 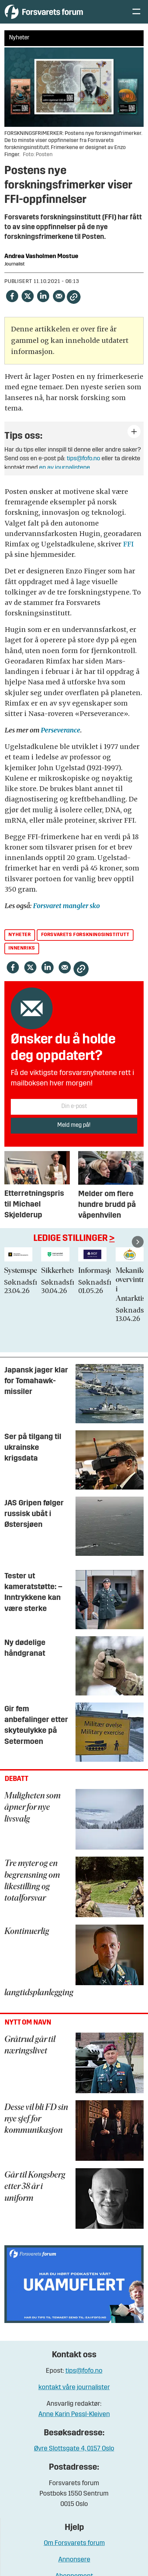 I want to click on kontakt våre journalister, so click(x=74, y=2387).